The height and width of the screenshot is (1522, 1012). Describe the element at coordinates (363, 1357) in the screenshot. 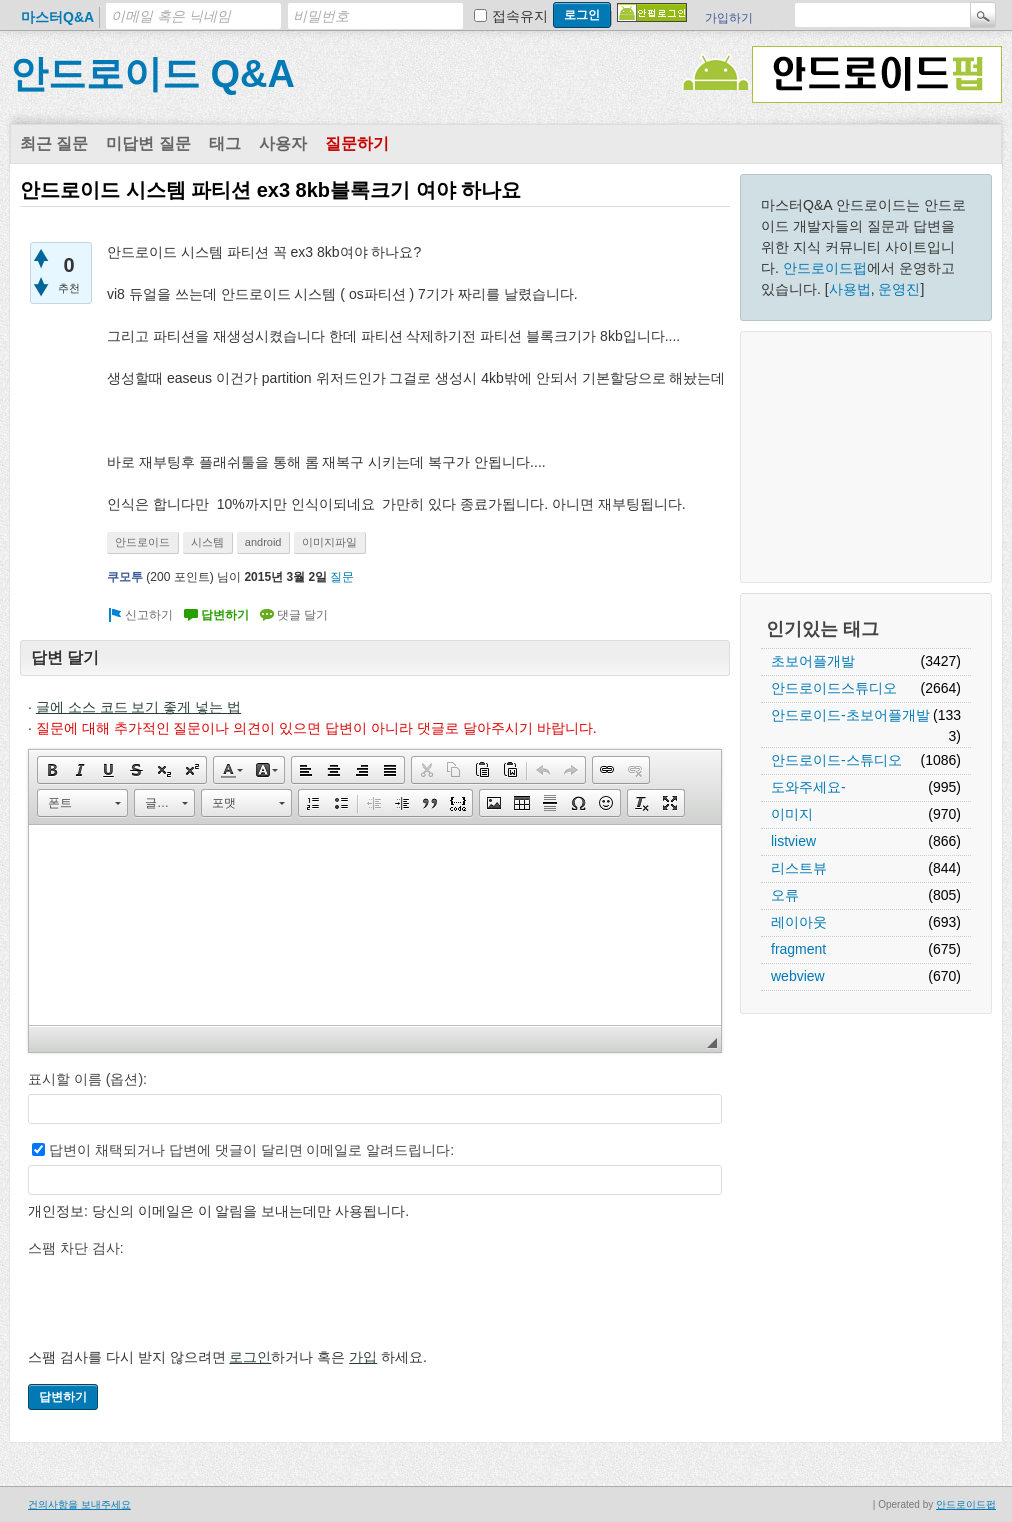

I see `가입` at that location.